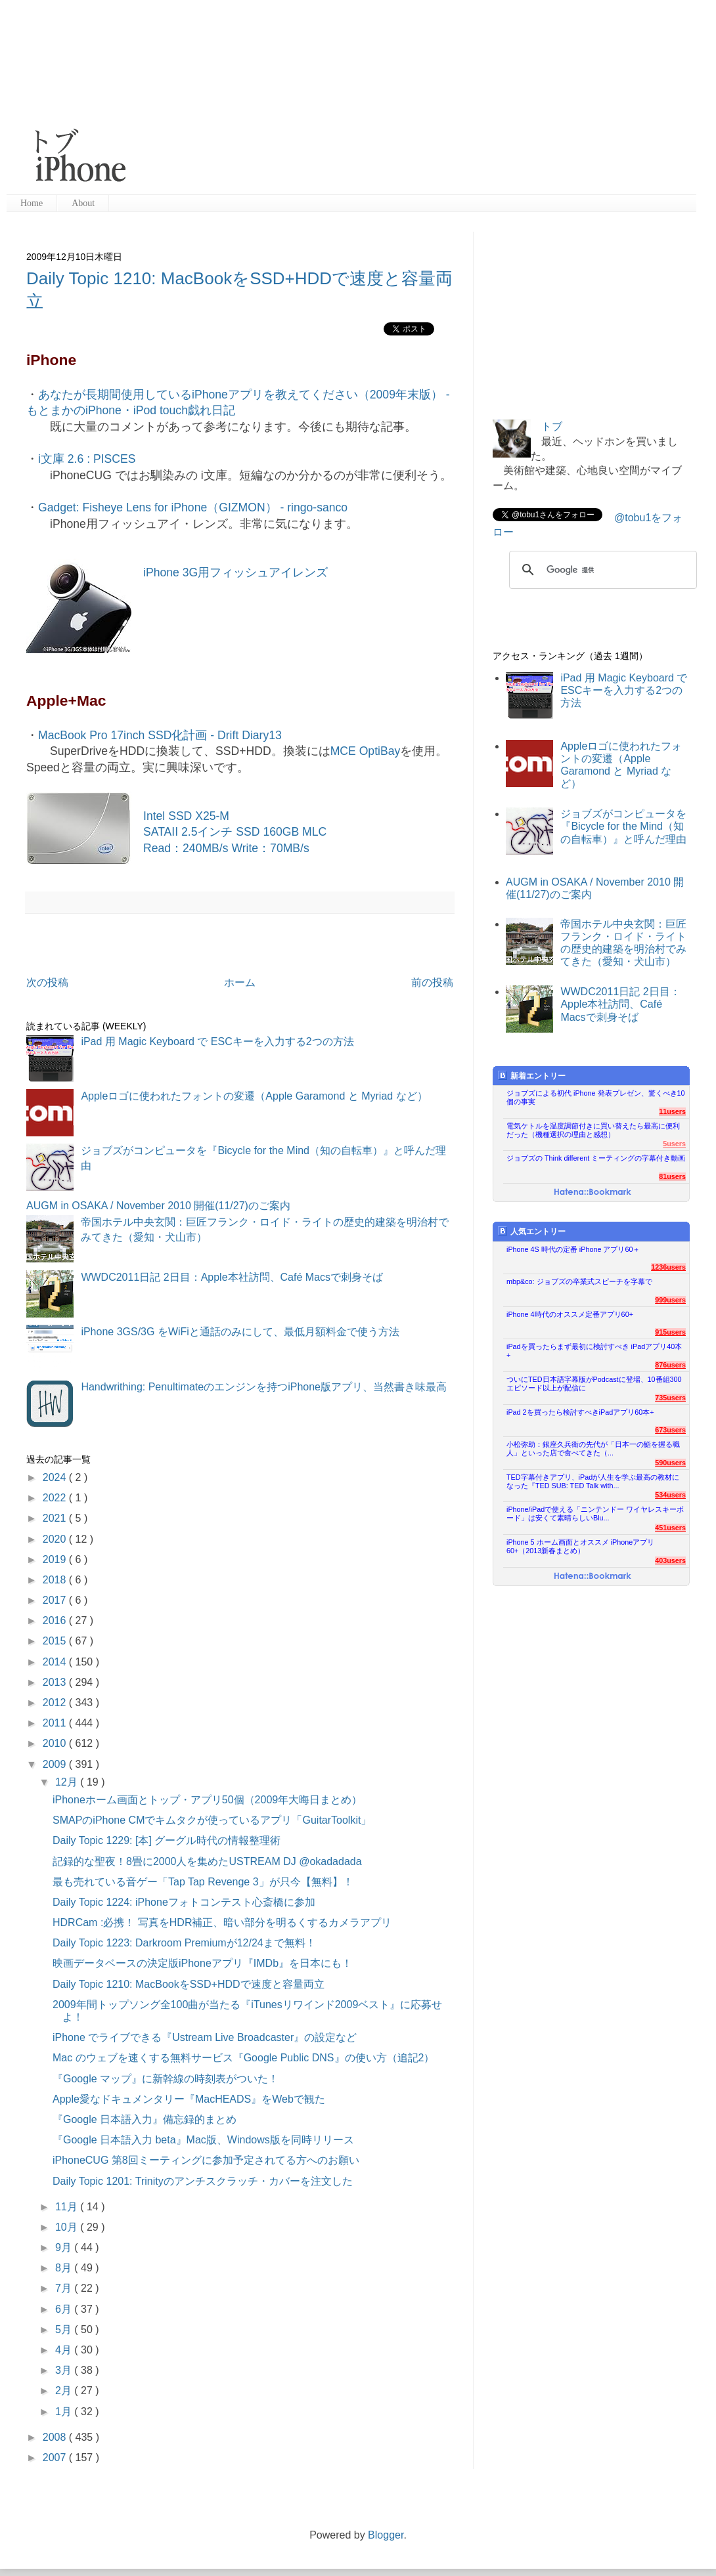  What do you see at coordinates (64, 2309) in the screenshot?
I see `6月` at bounding box center [64, 2309].